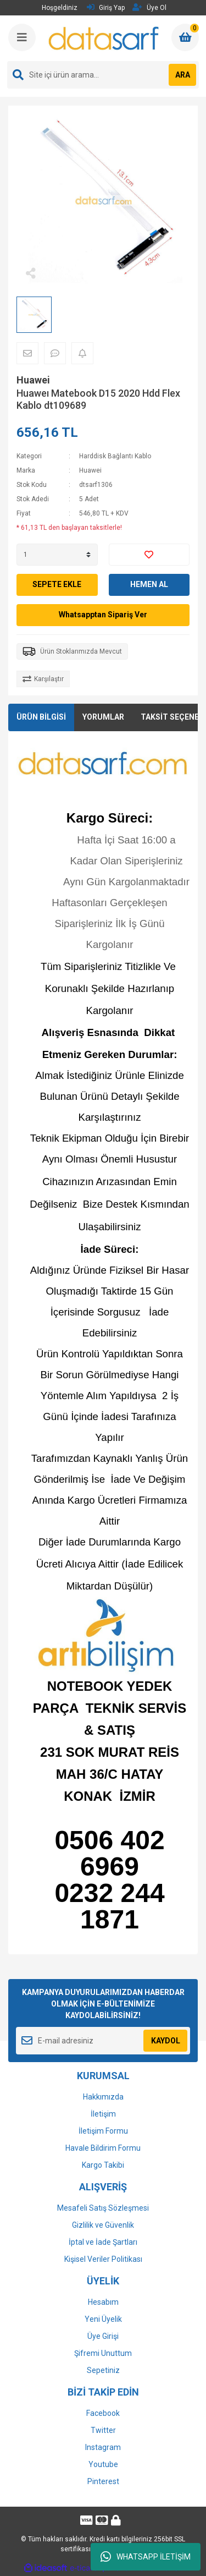 Image resolution: width=206 pixels, height=2576 pixels. Describe the element at coordinates (103, 2430) in the screenshot. I see `Twitter` at that location.